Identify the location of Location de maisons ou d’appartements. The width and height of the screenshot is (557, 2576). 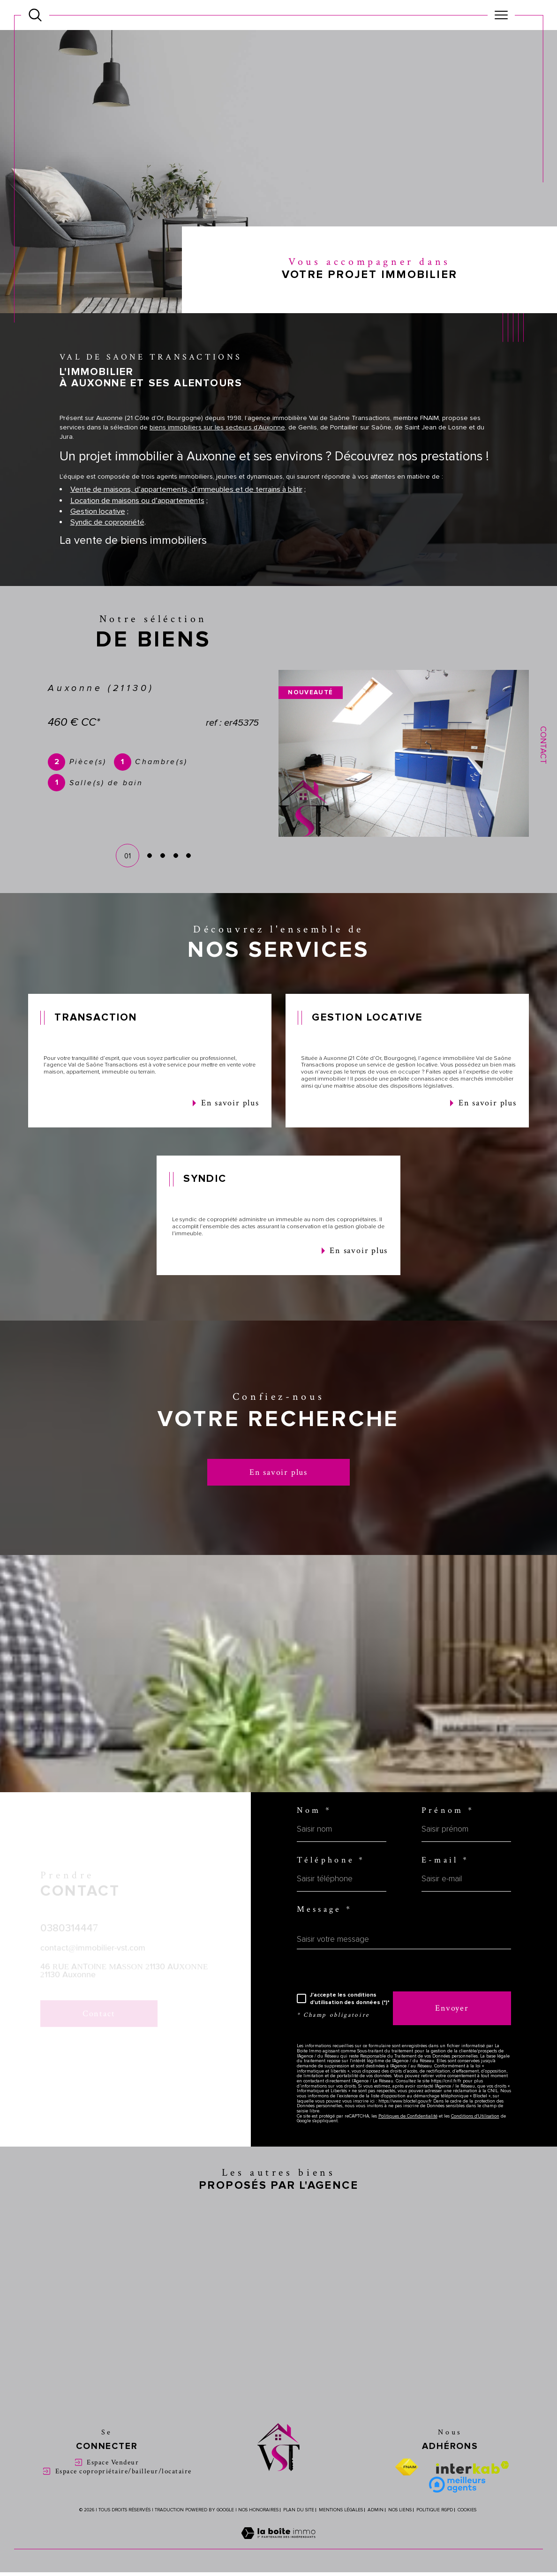
(137, 523).